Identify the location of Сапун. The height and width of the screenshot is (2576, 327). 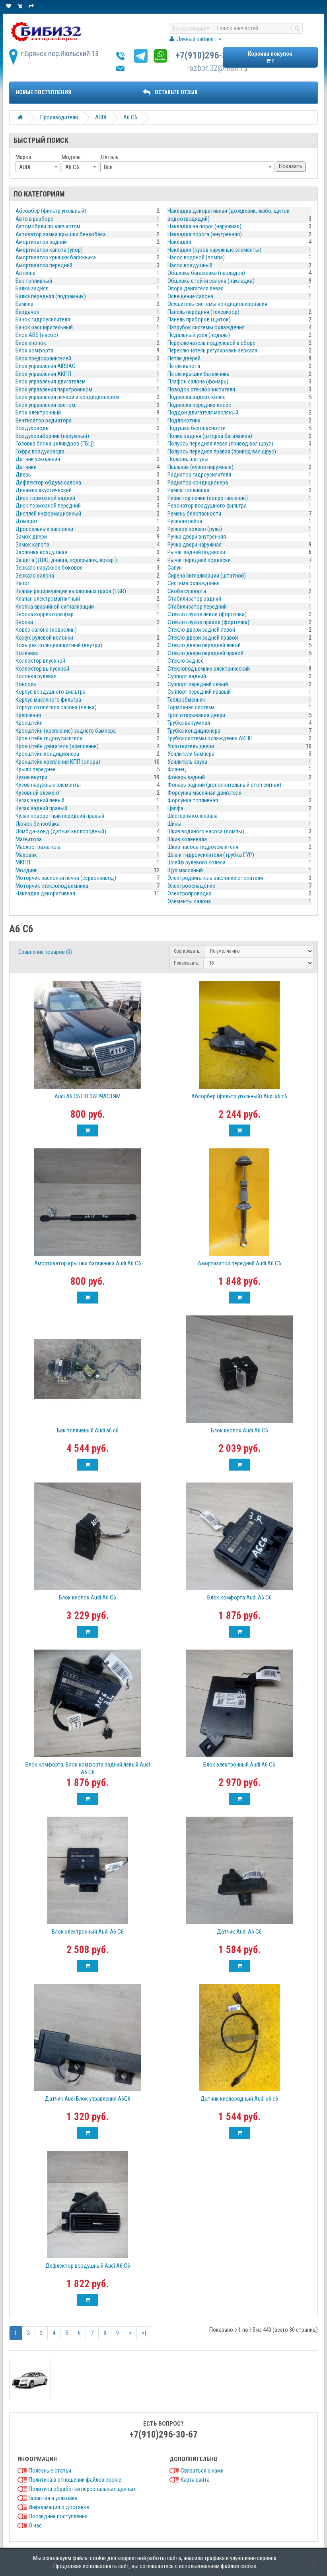
(174, 567).